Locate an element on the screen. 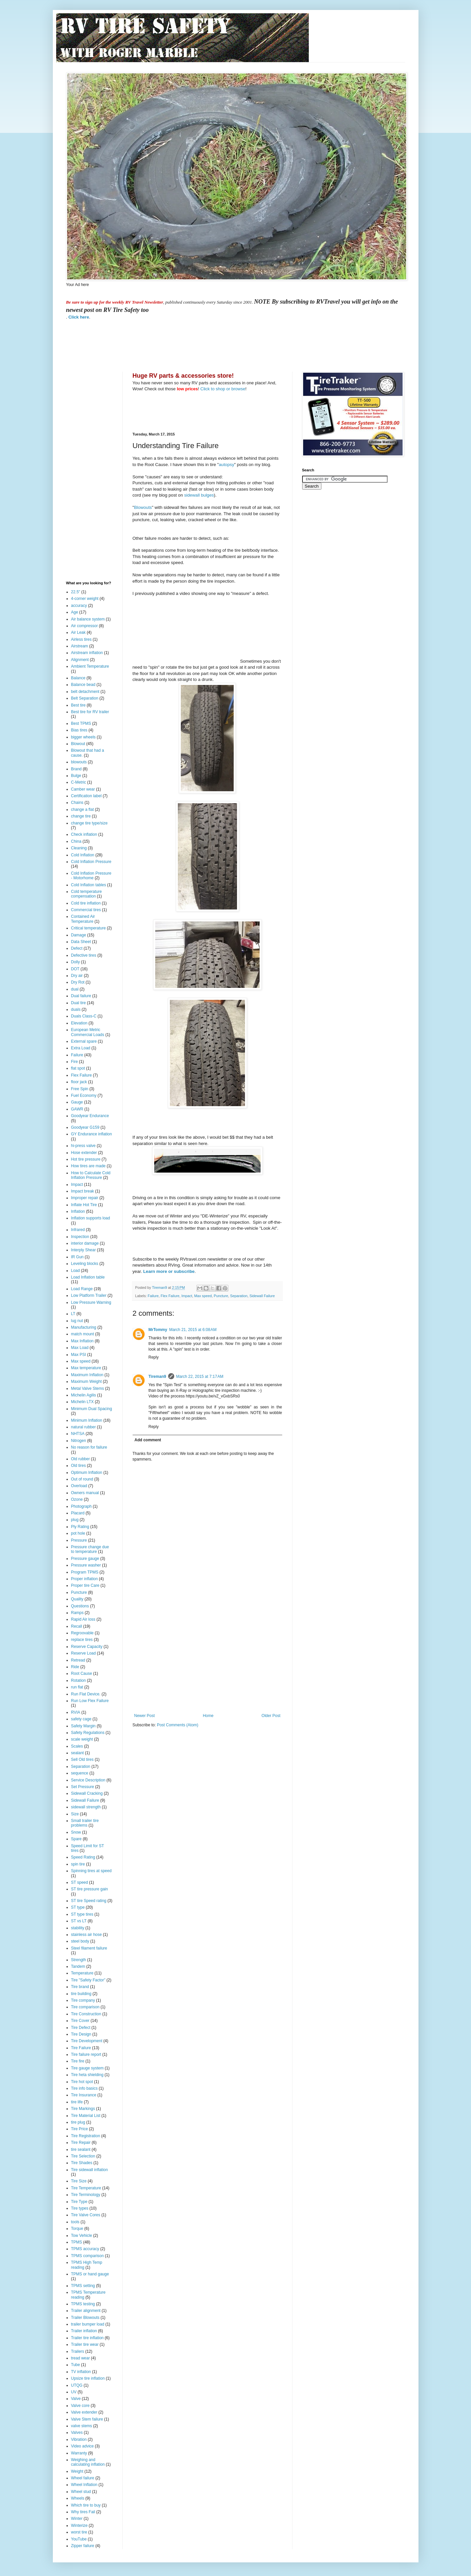 This screenshot has height=2576, width=471. Video advice is located at coordinates (82, 2446).